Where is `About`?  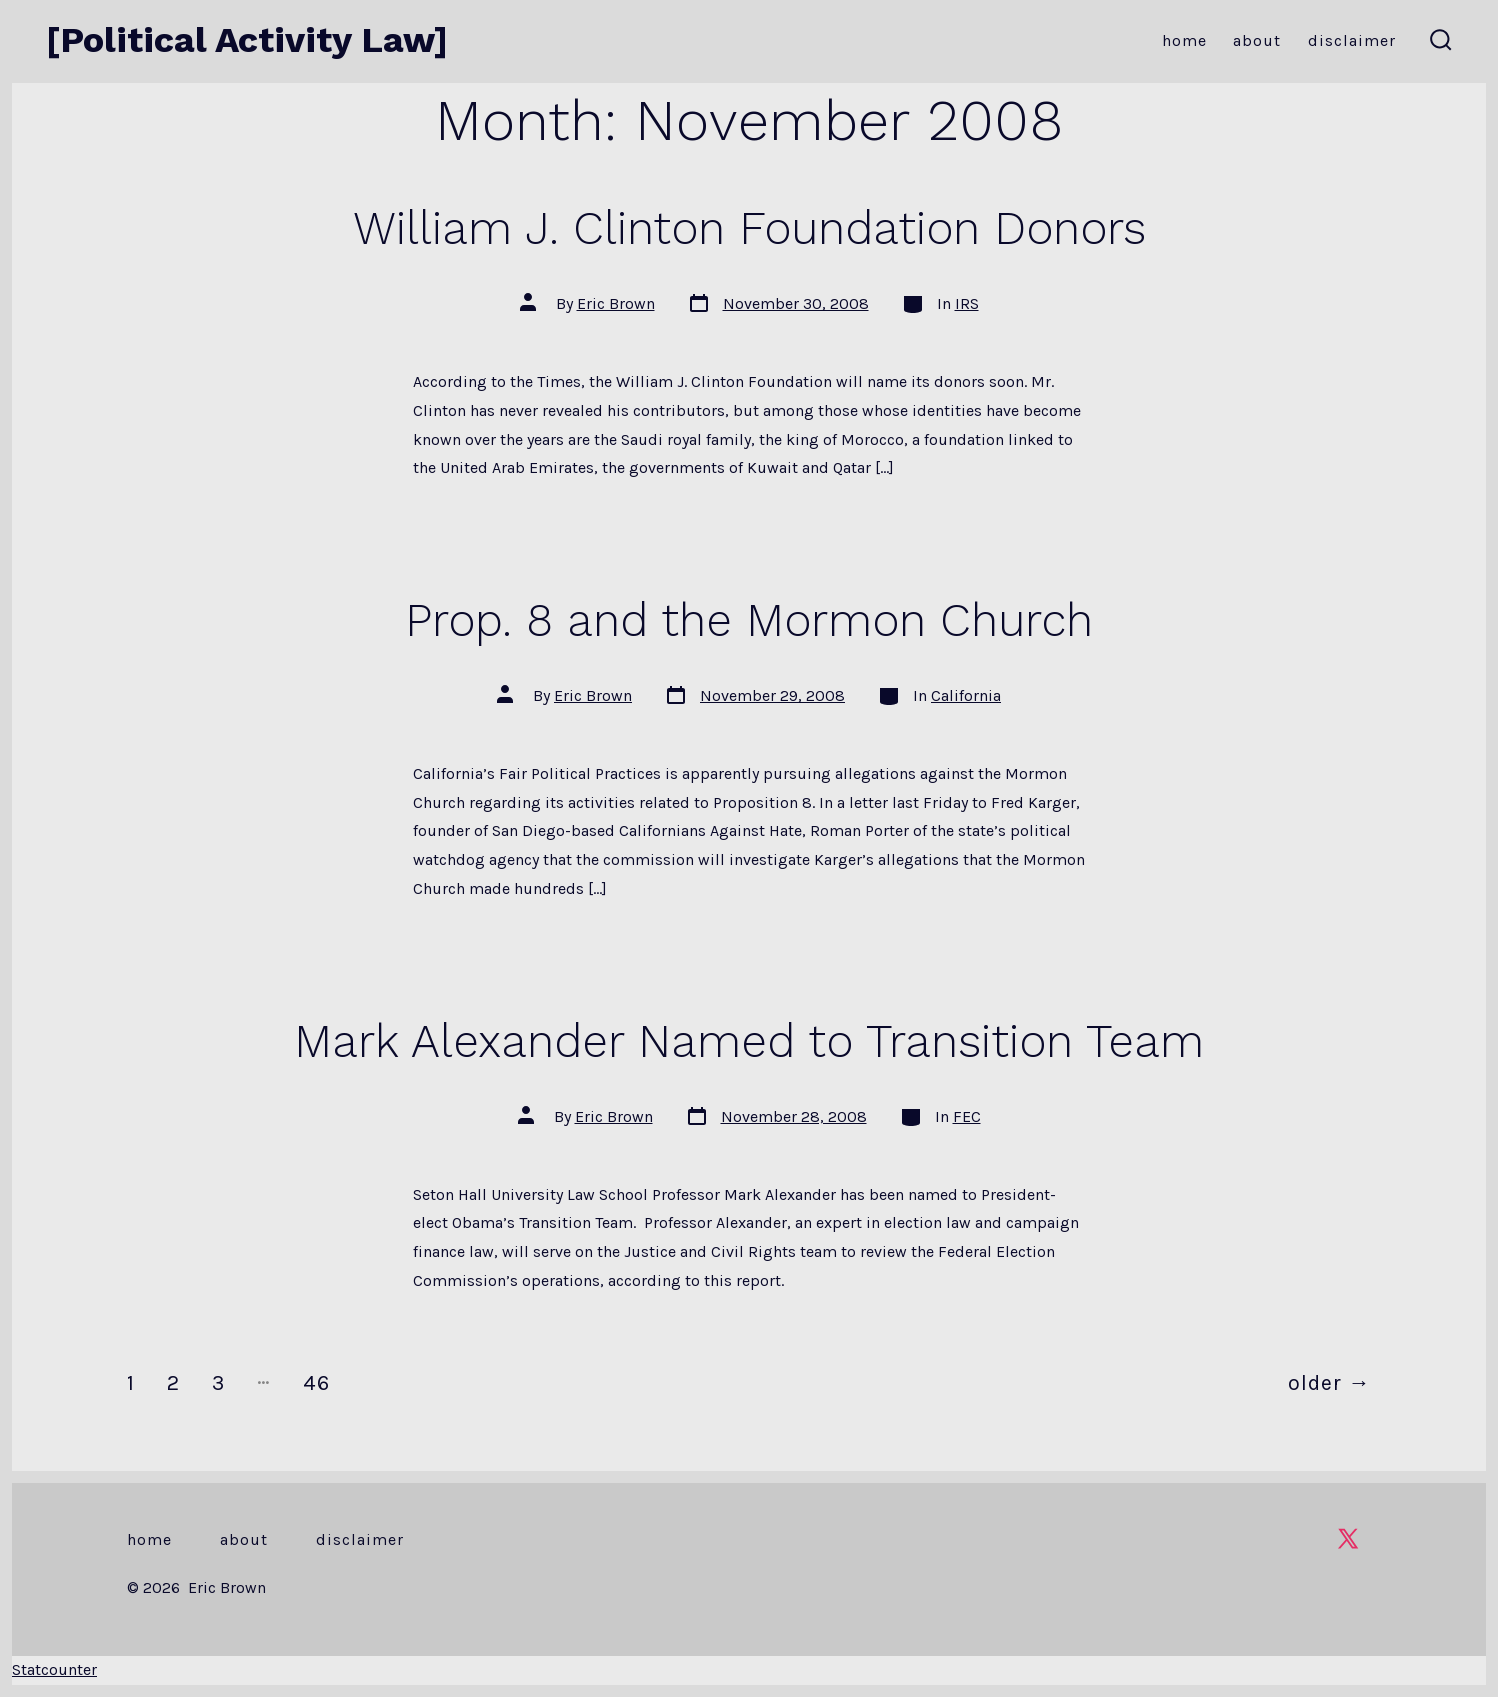
About is located at coordinates (1257, 40).